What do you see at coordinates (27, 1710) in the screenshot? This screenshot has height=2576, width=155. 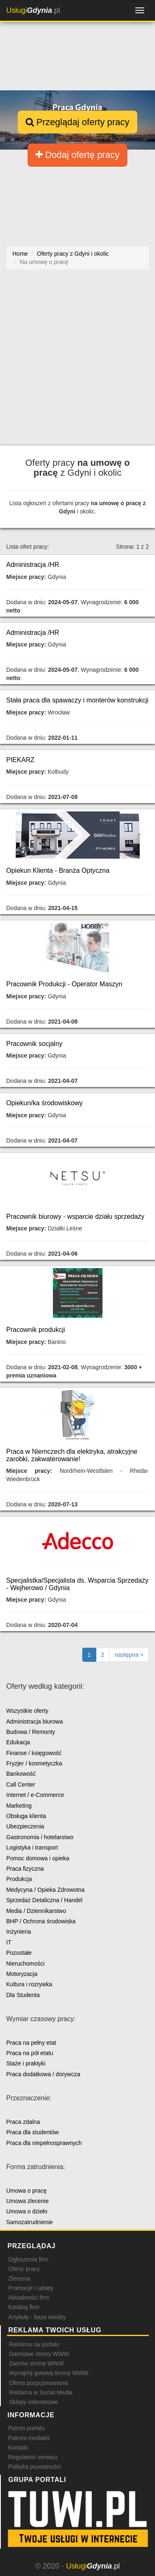 I see `Wszystkie oferty` at bounding box center [27, 1710].